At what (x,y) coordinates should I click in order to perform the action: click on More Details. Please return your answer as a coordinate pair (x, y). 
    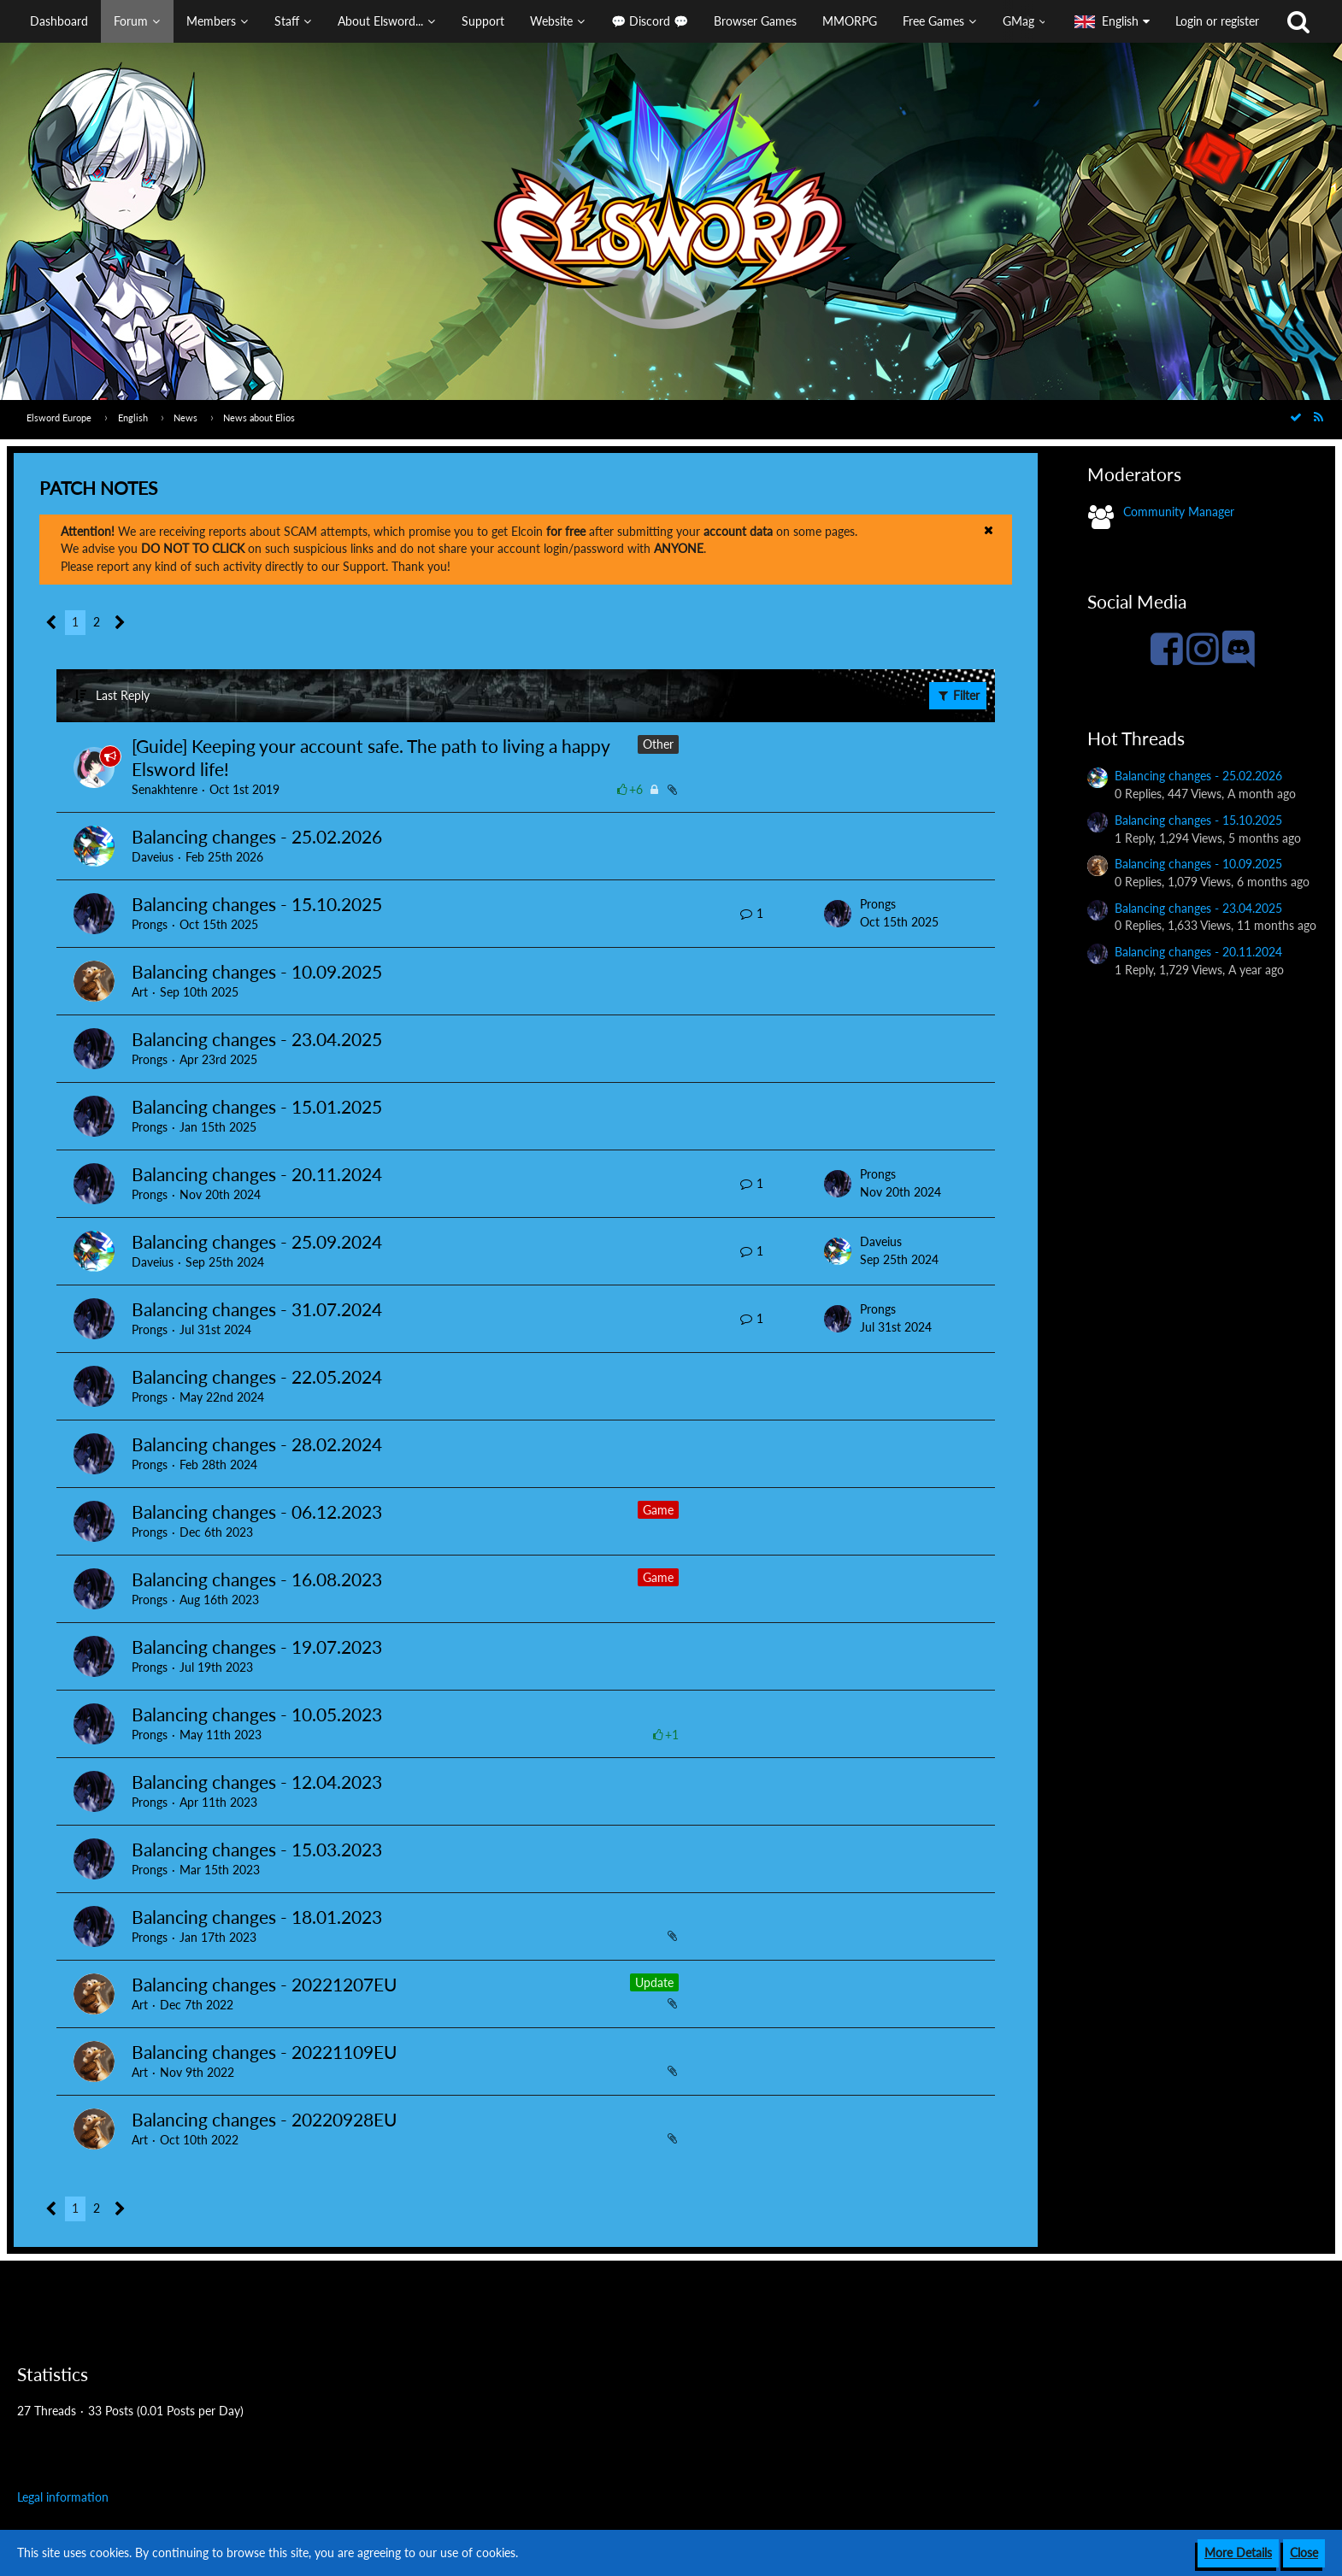
    Looking at the image, I should click on (1238, 2552).